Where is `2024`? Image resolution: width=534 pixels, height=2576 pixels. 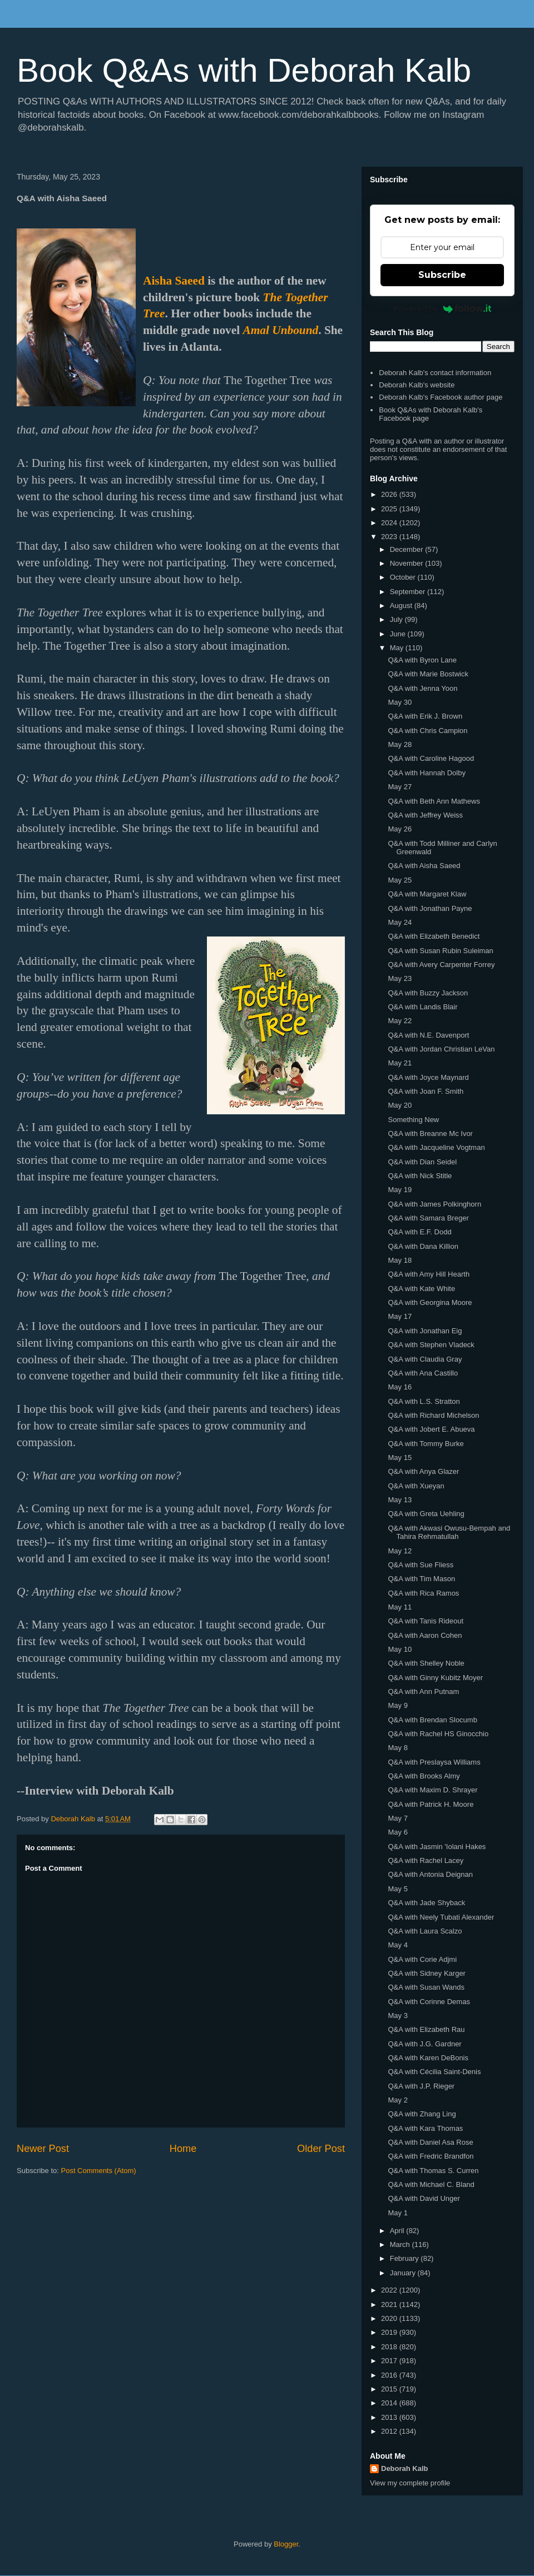 2024 is located at coordinates (390, 523).